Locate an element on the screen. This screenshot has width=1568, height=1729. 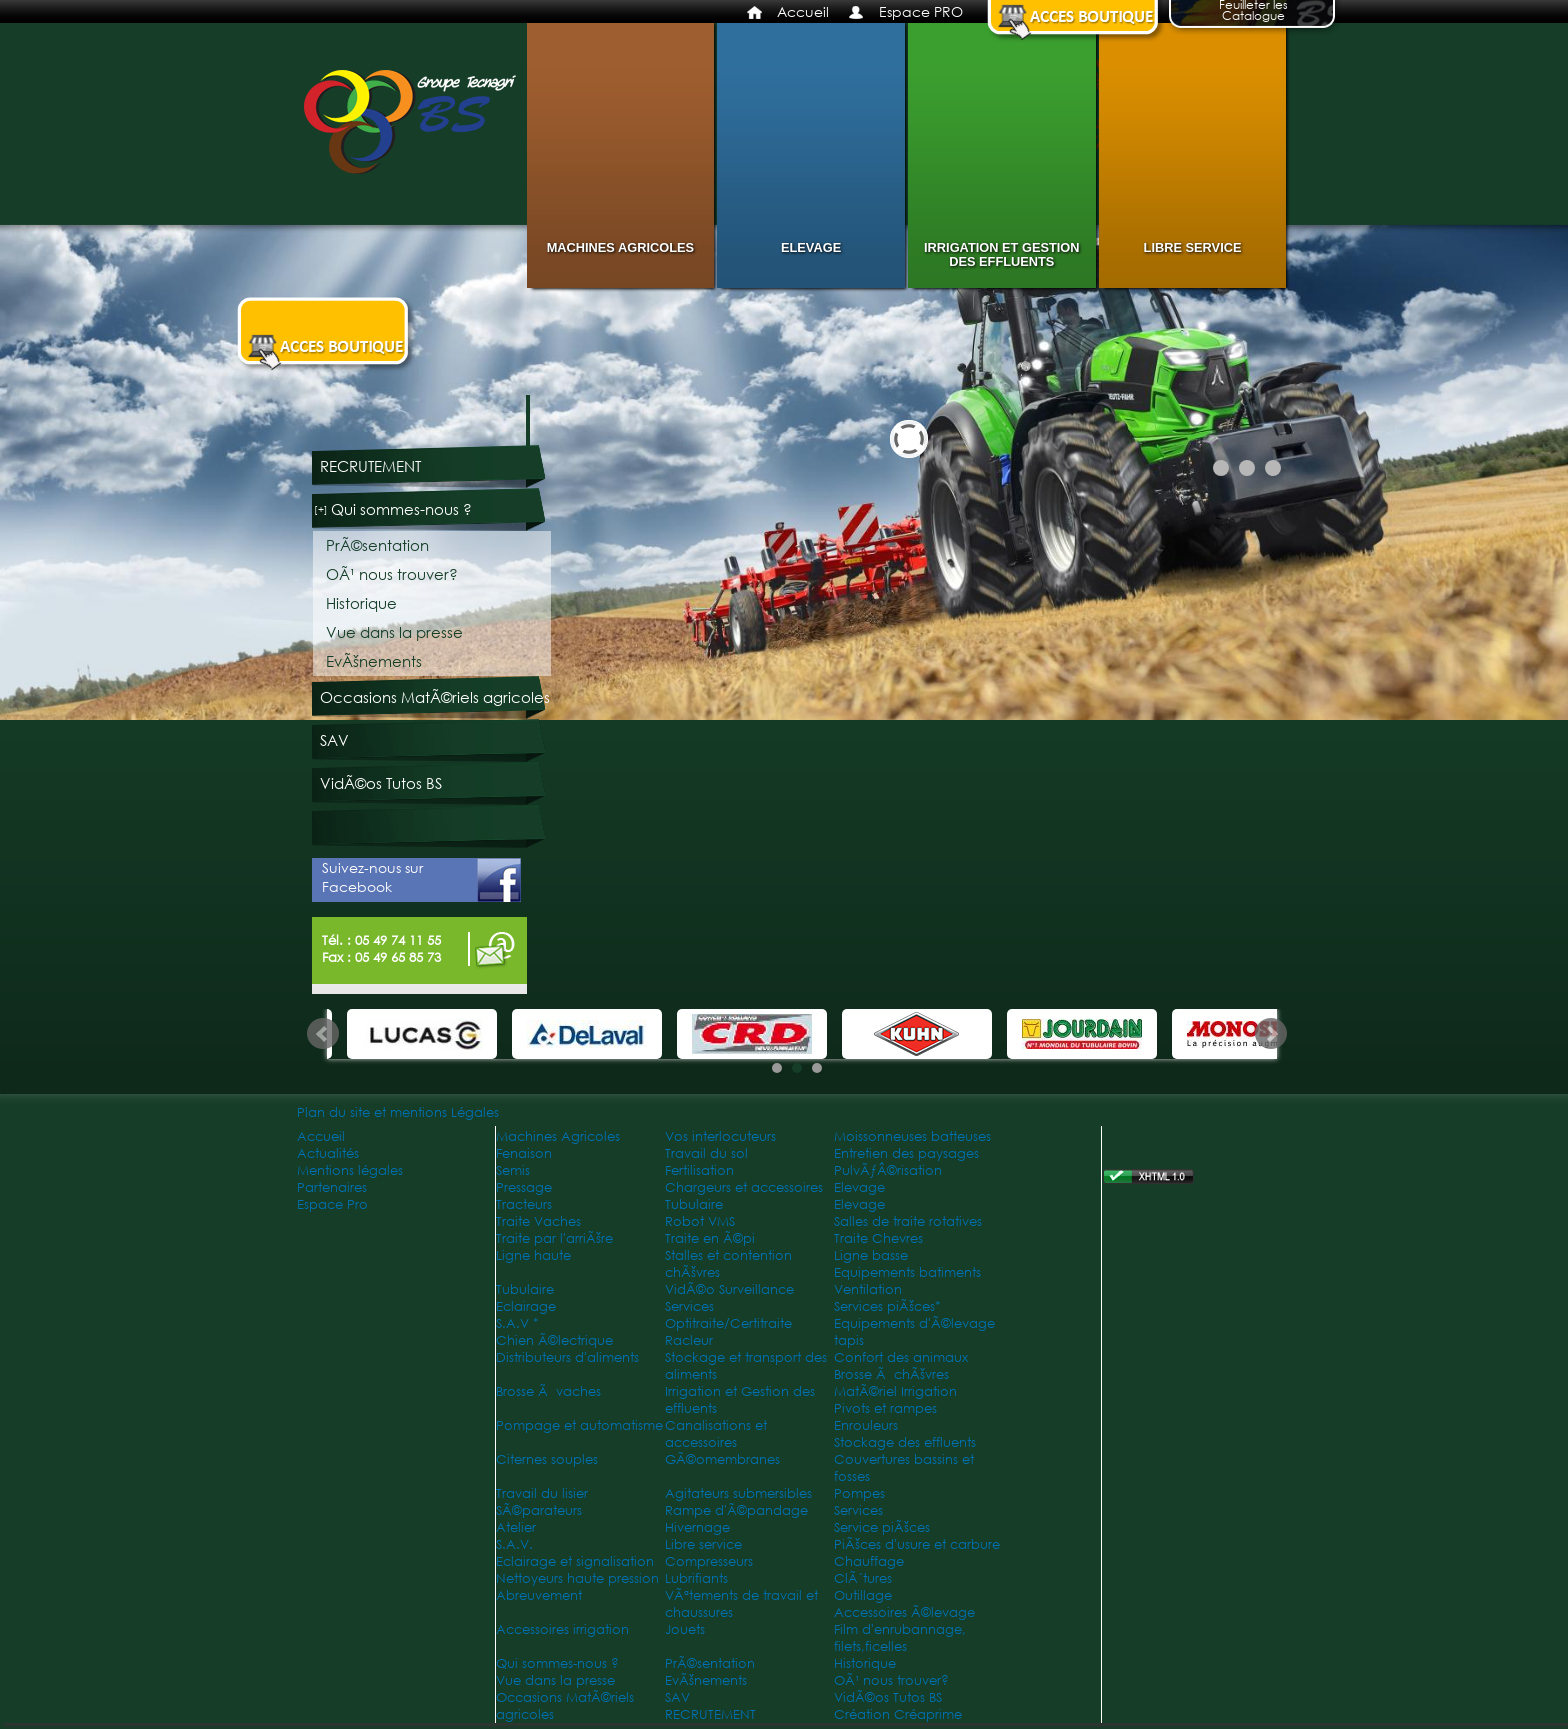
Semis is located at coordinates (513, 1170).